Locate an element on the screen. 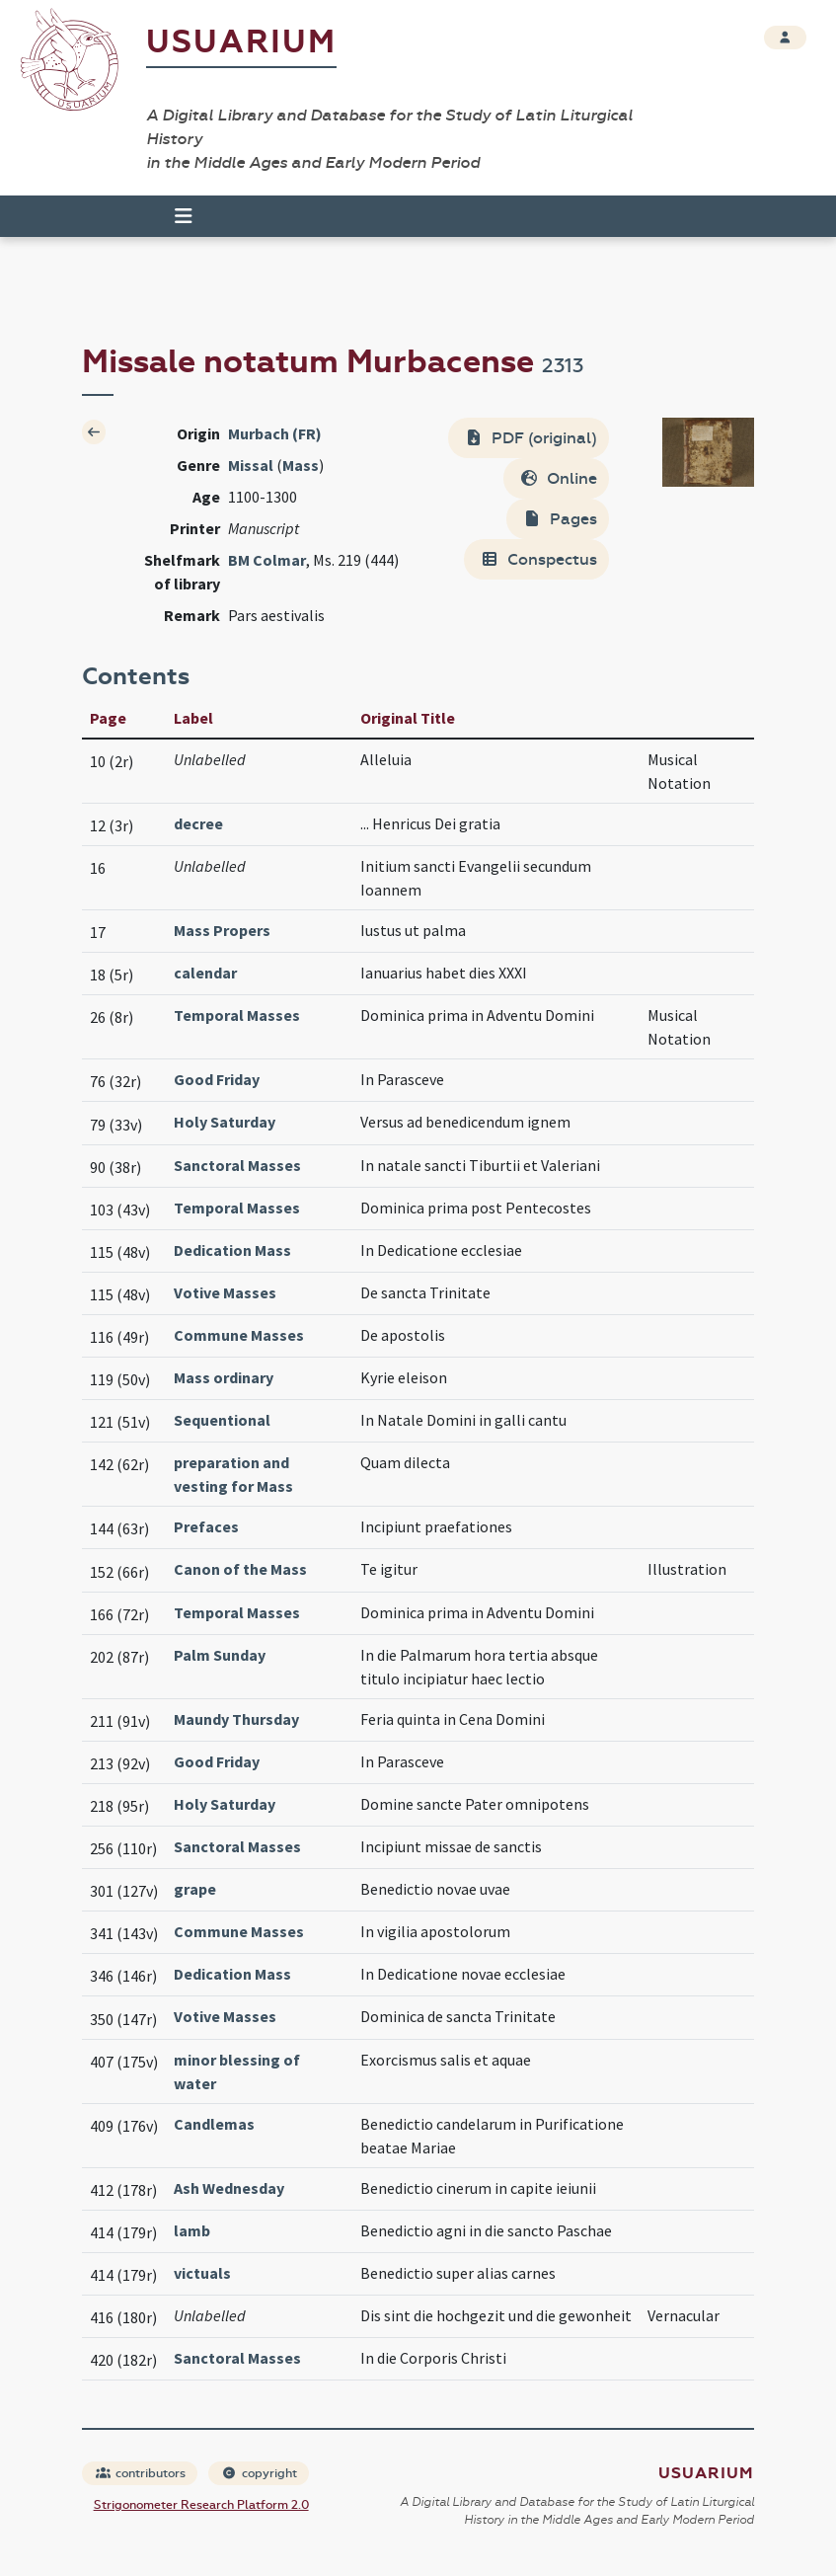 Image resolution: width=836 pixels, height=2576 pixels. BM Colmar is located at coordinates (267, 560).